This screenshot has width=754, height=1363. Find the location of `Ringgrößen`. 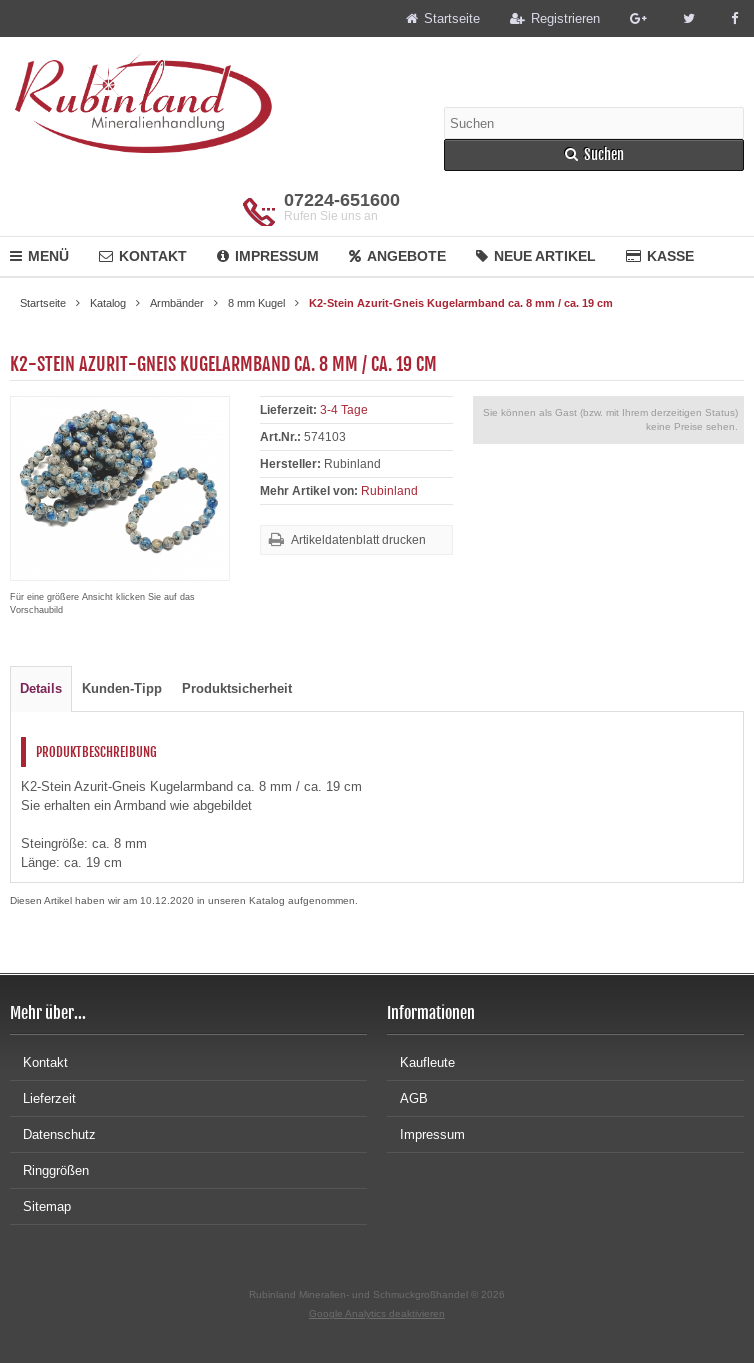

Ringgrößen is located at coordinates (49, 1170).